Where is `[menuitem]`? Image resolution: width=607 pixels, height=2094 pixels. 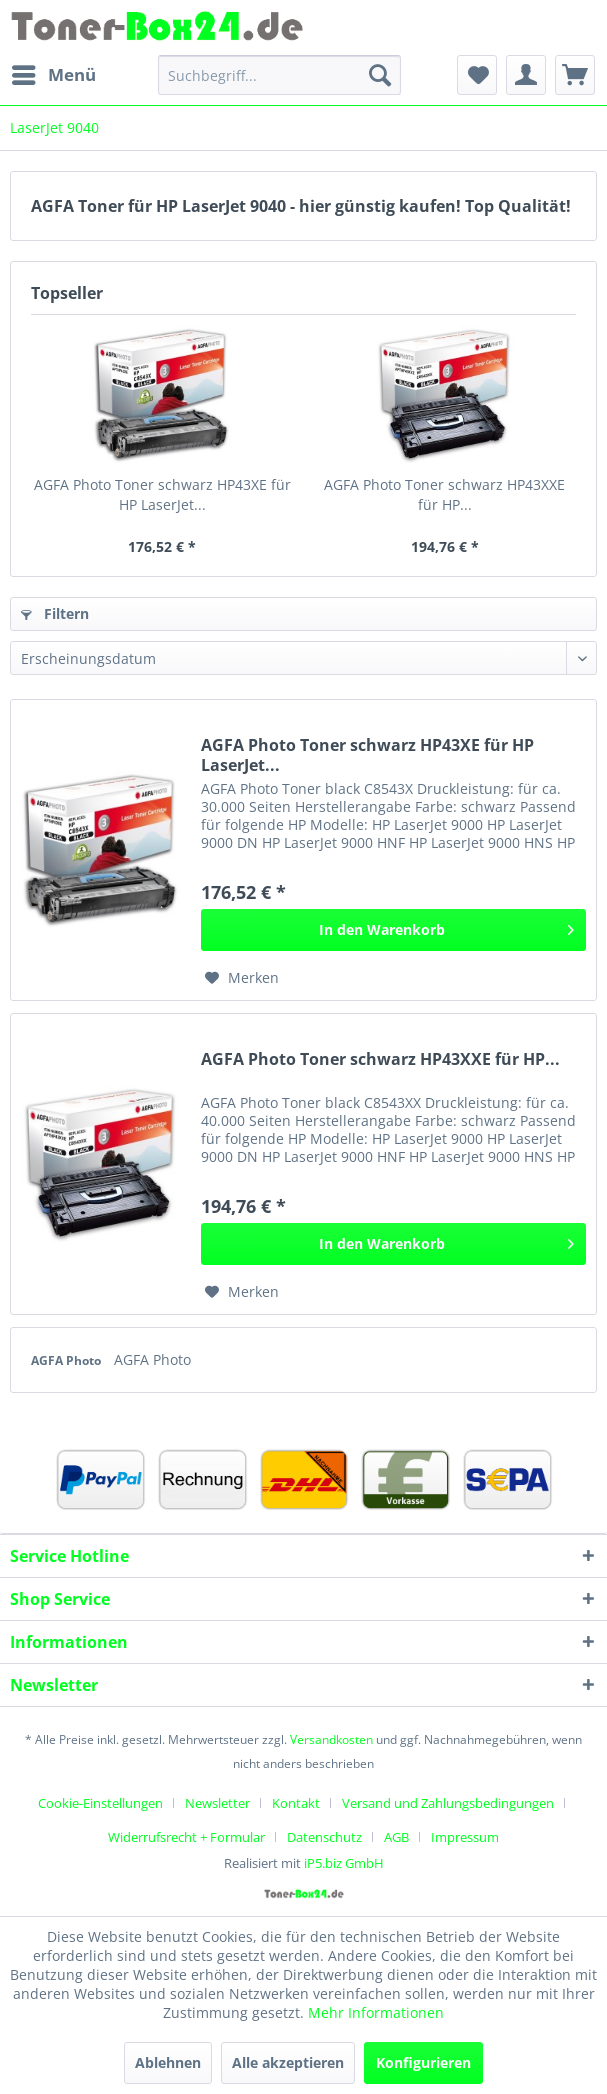
[menuitem] is located at coordinates (53, 75).